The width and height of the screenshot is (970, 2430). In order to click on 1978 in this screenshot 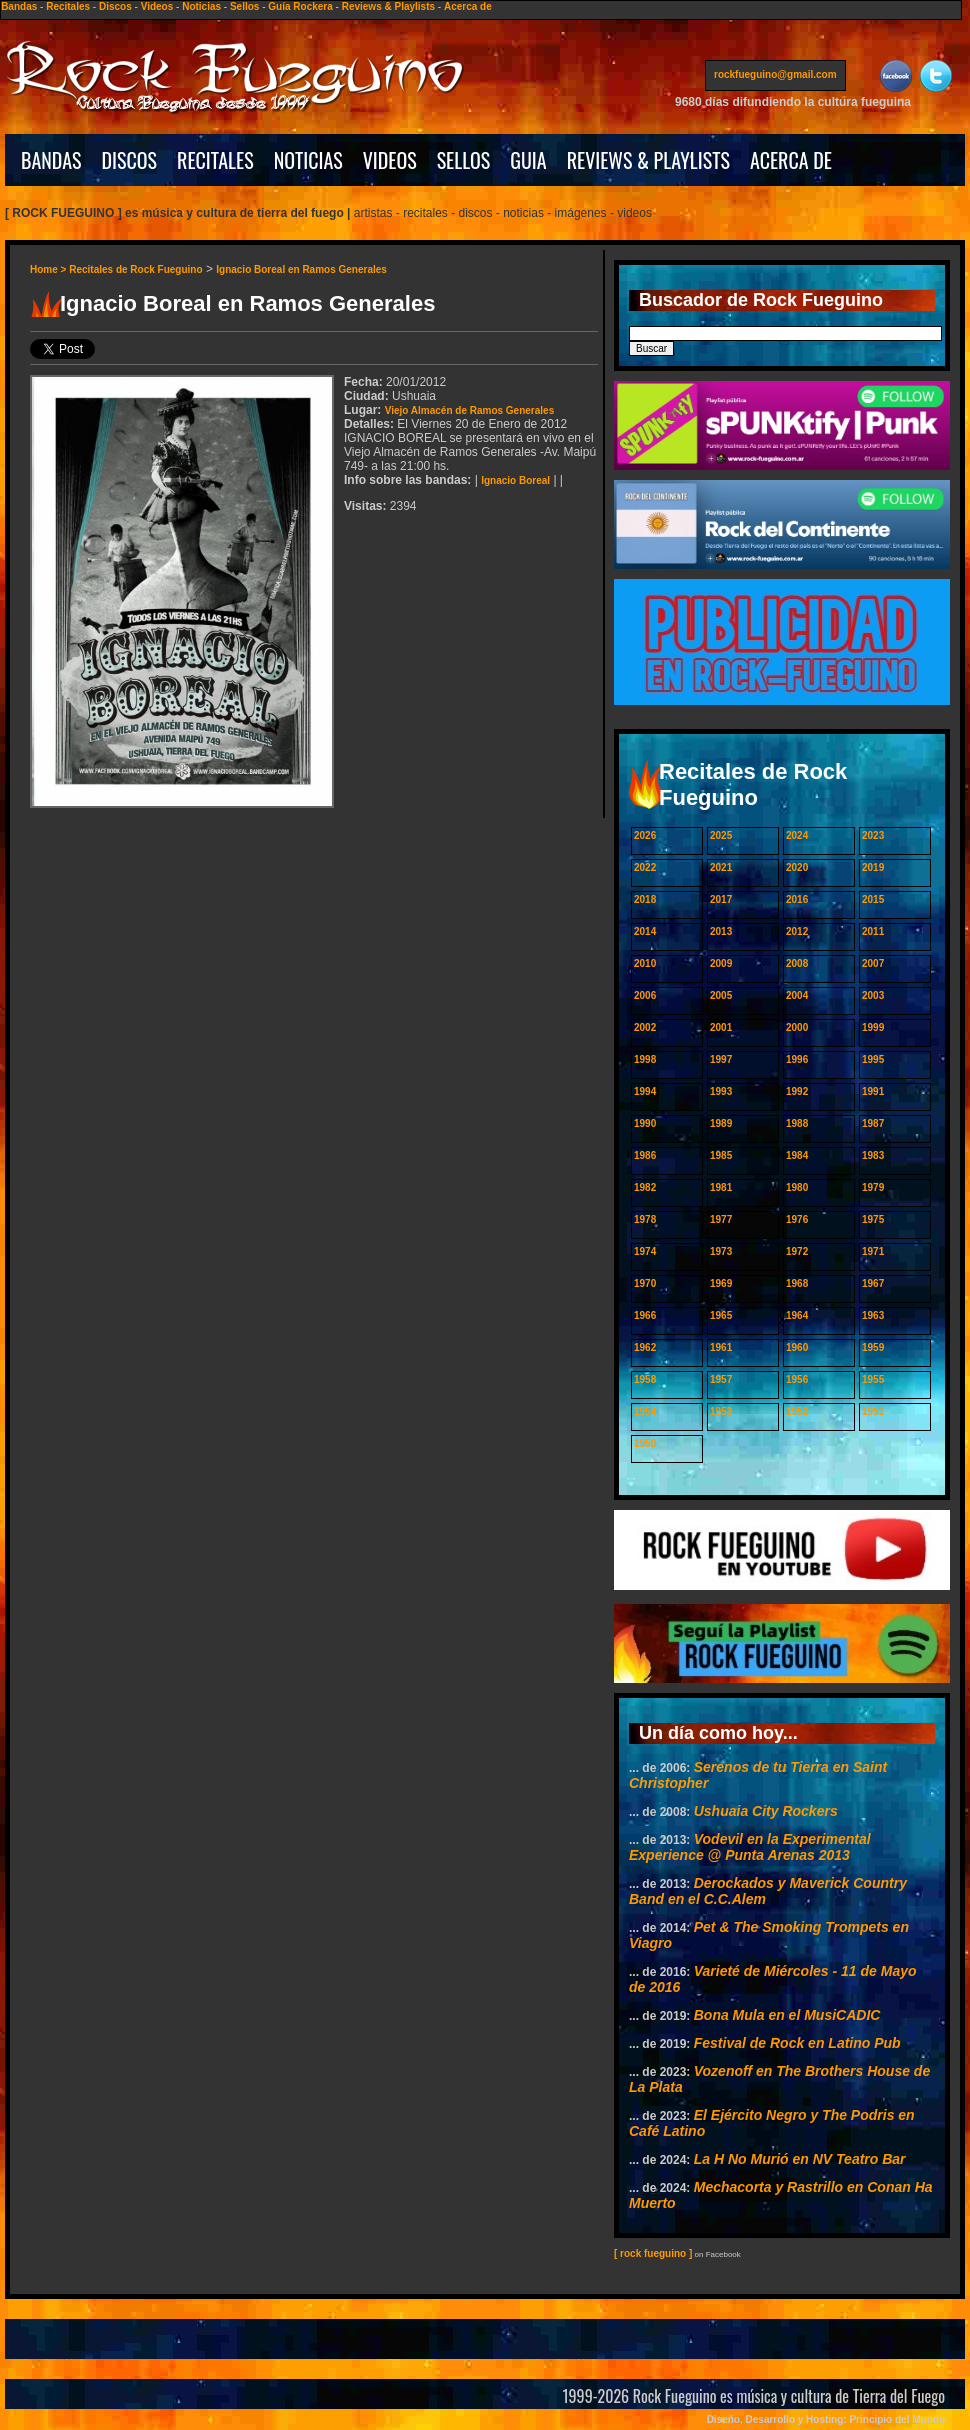, I will do `click(645, 1219)`.